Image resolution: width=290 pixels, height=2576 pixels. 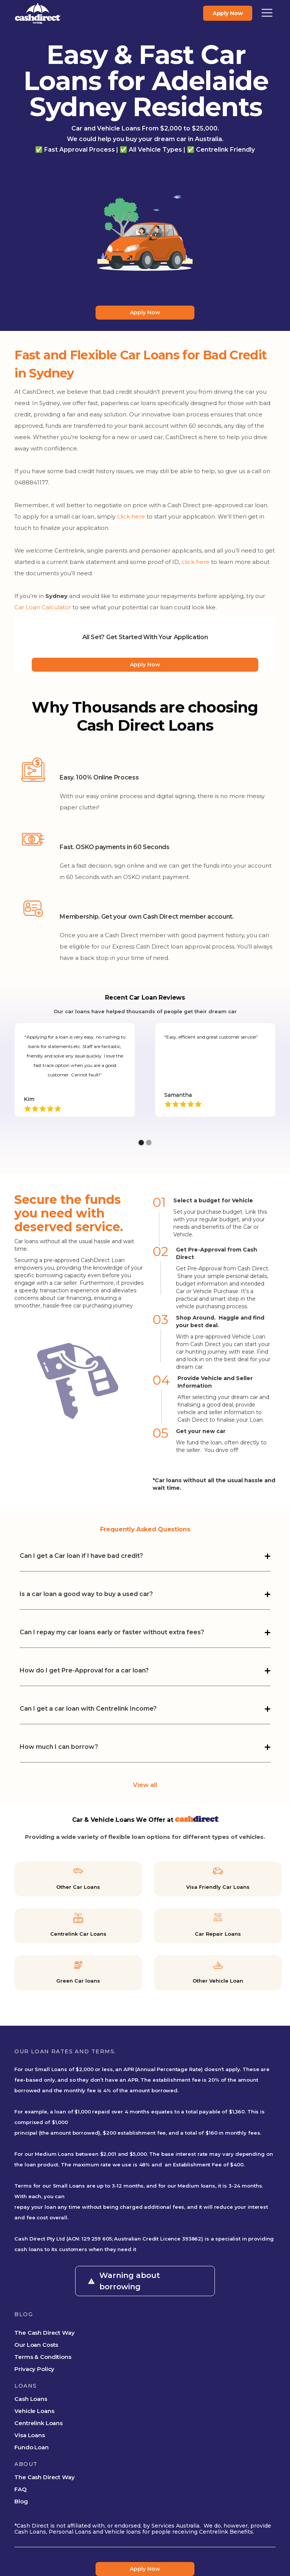 What do you see at coordinates (267, 13) in the screenshot?
I see `[button]` at bounding box center [267, 13].